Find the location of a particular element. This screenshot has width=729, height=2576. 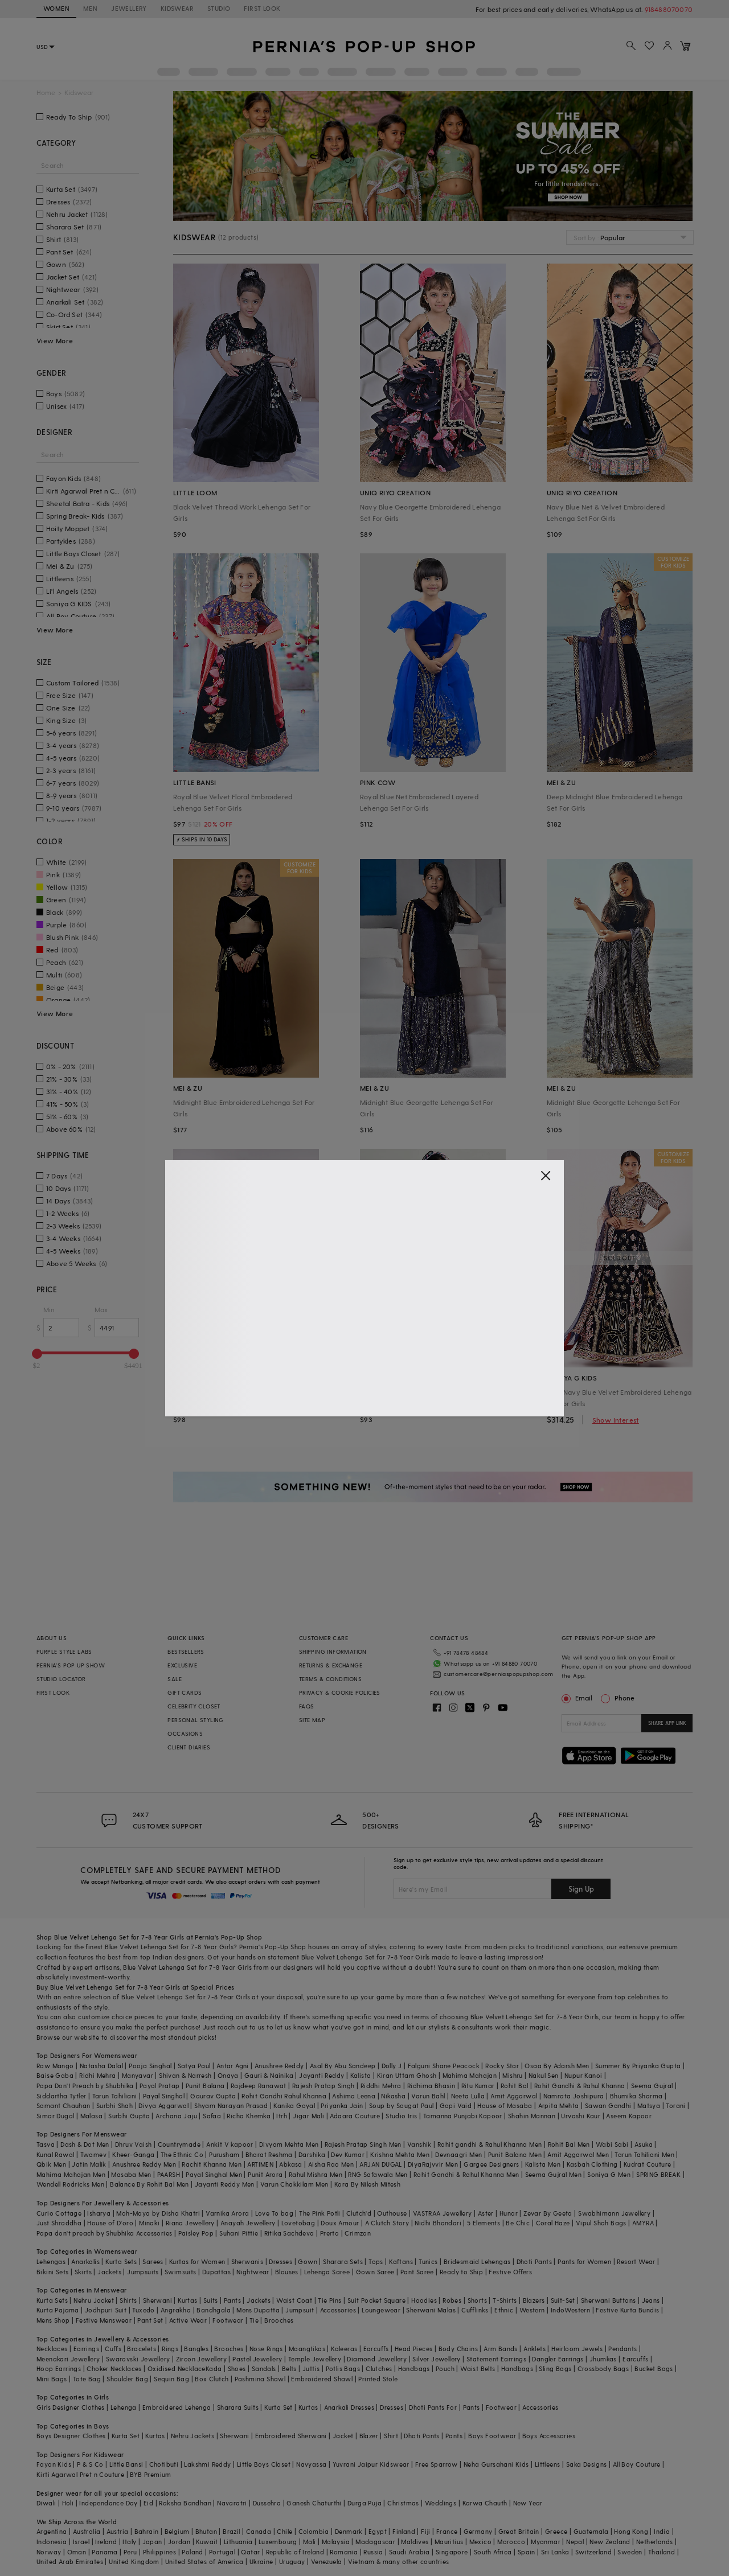

Dangler Earrings is located at coordinates (557, 2359).